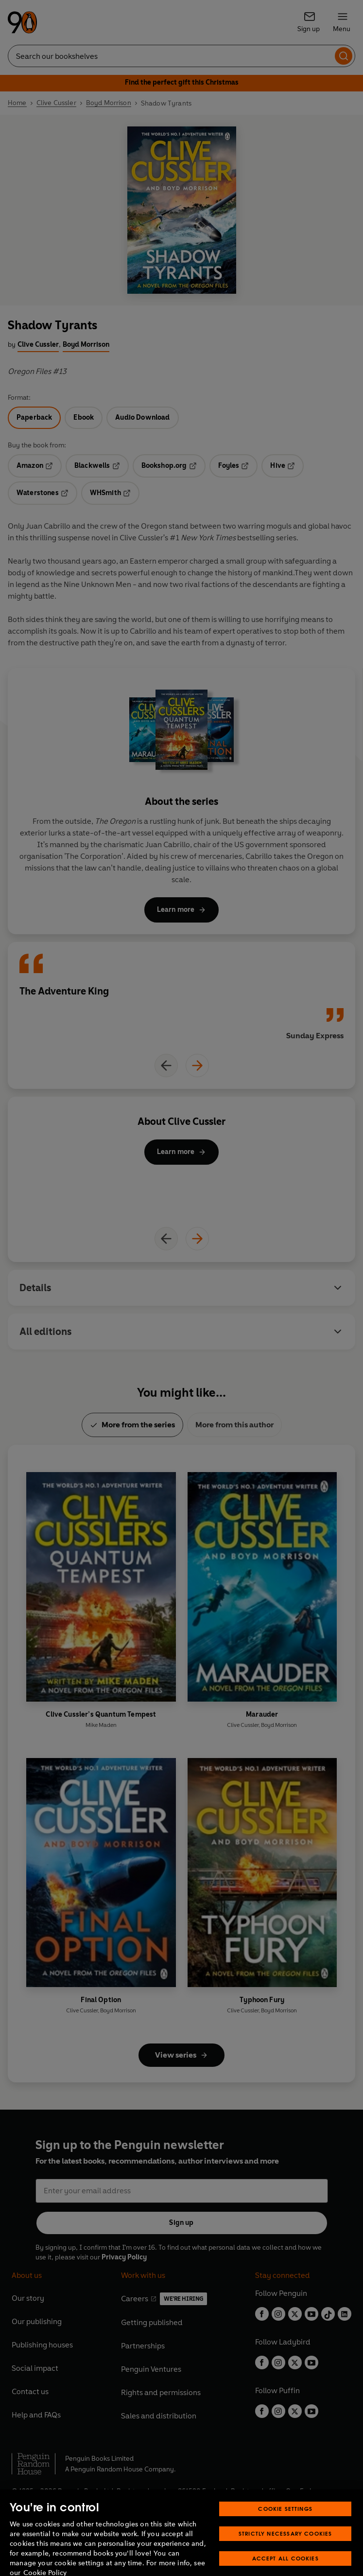 Image resolution: width=363 pixels, height=2576 pixels. I want to click on Strictly Necessary Cookies, so click(285, 2554).